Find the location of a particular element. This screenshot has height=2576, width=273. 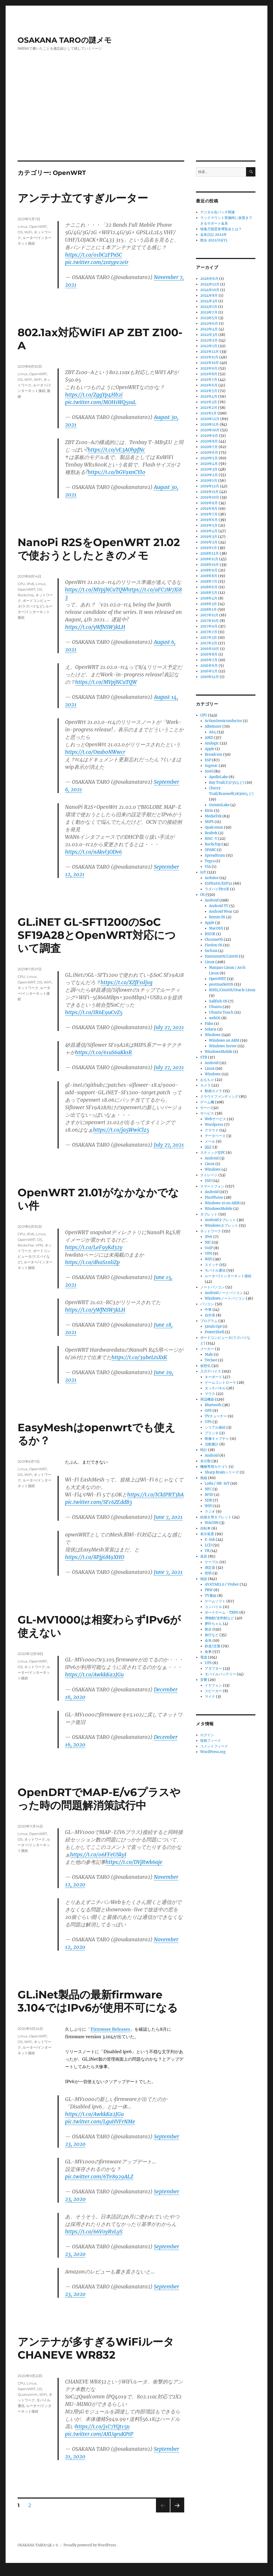

2018年11月 is located at coordinates (209, 559).